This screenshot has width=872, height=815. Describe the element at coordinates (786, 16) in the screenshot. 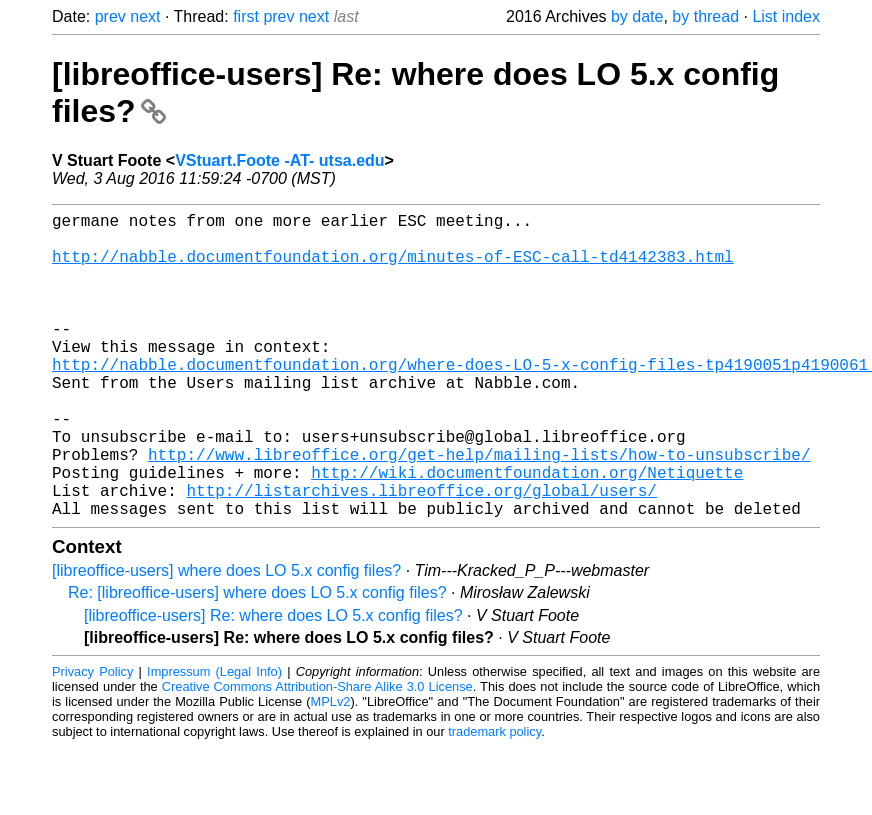

I see `List index` at that location.